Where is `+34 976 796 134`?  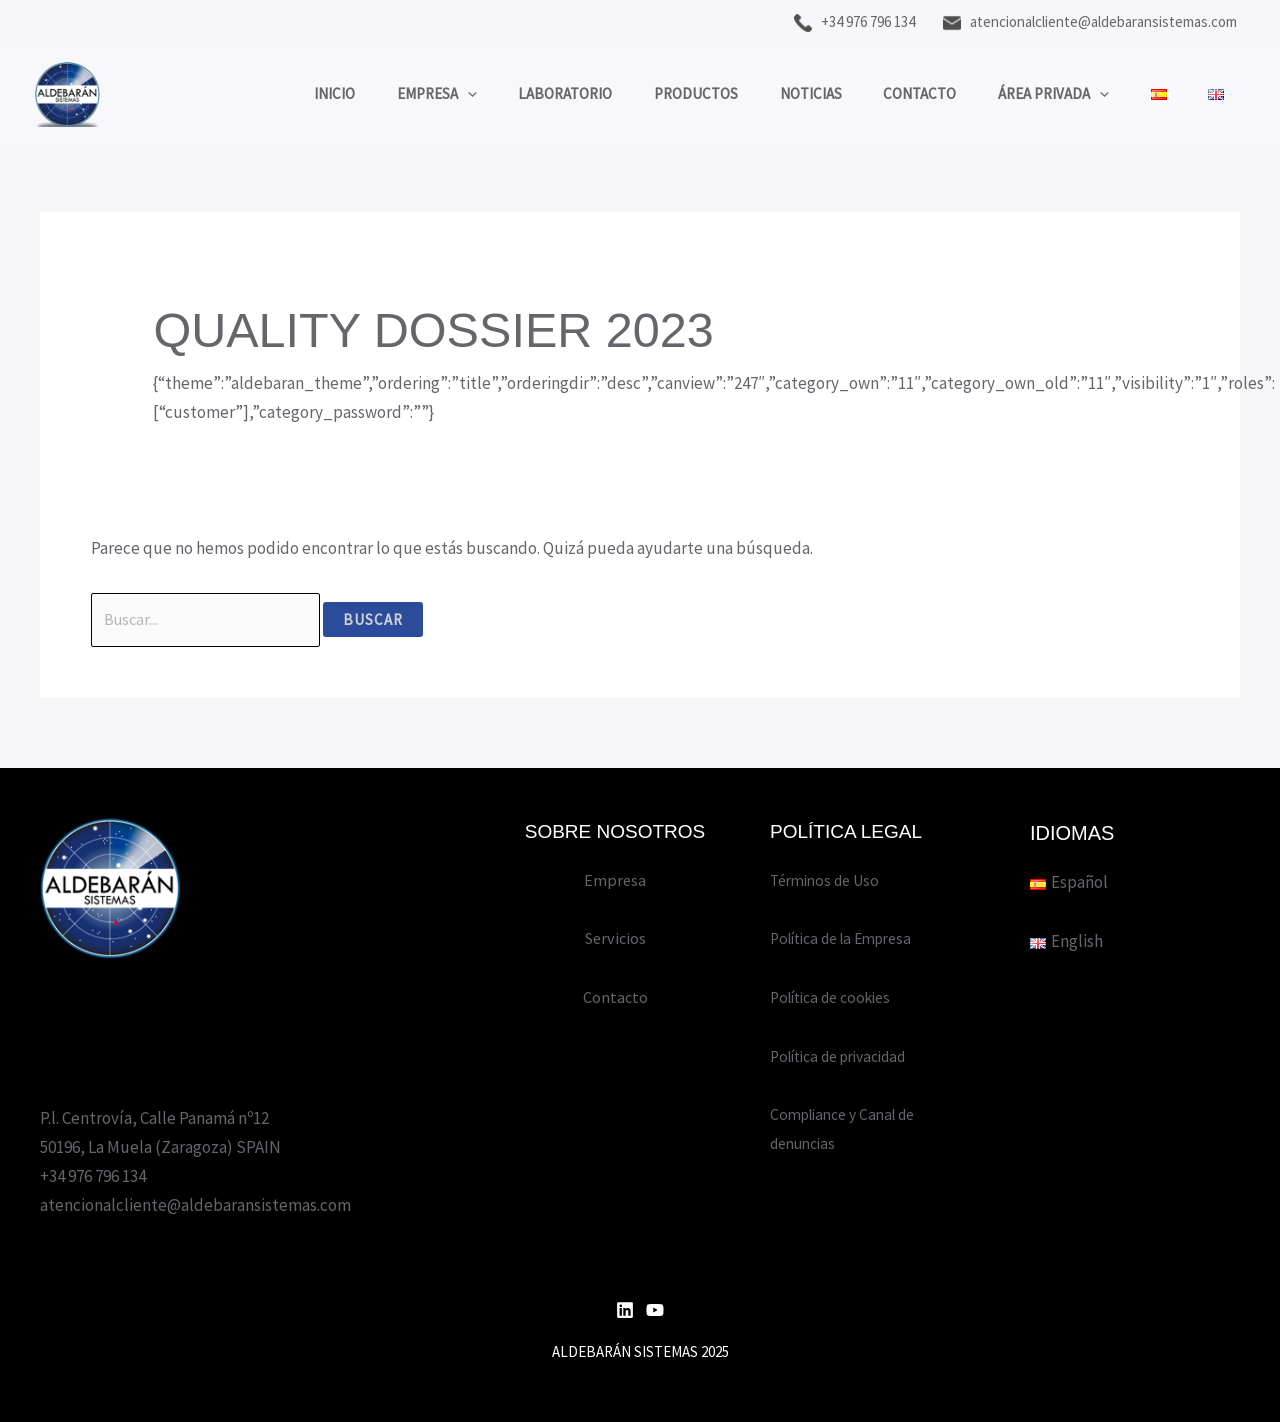
+34 976 796 134 is located at coordinates (854, 21).